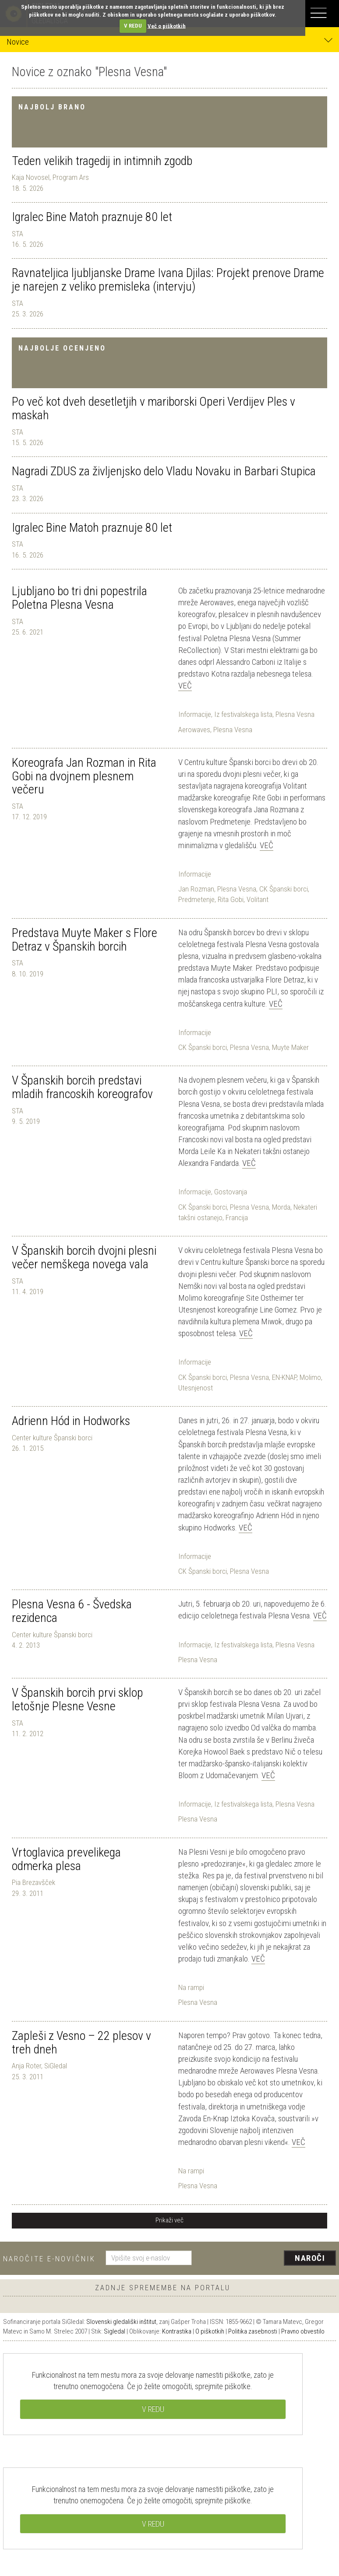 This screenshot has height=2576, width=339. What do you see at coordinates (191, 1987) in the screenshot?
I see `Na rampi` at bounding box center [191, 1987].